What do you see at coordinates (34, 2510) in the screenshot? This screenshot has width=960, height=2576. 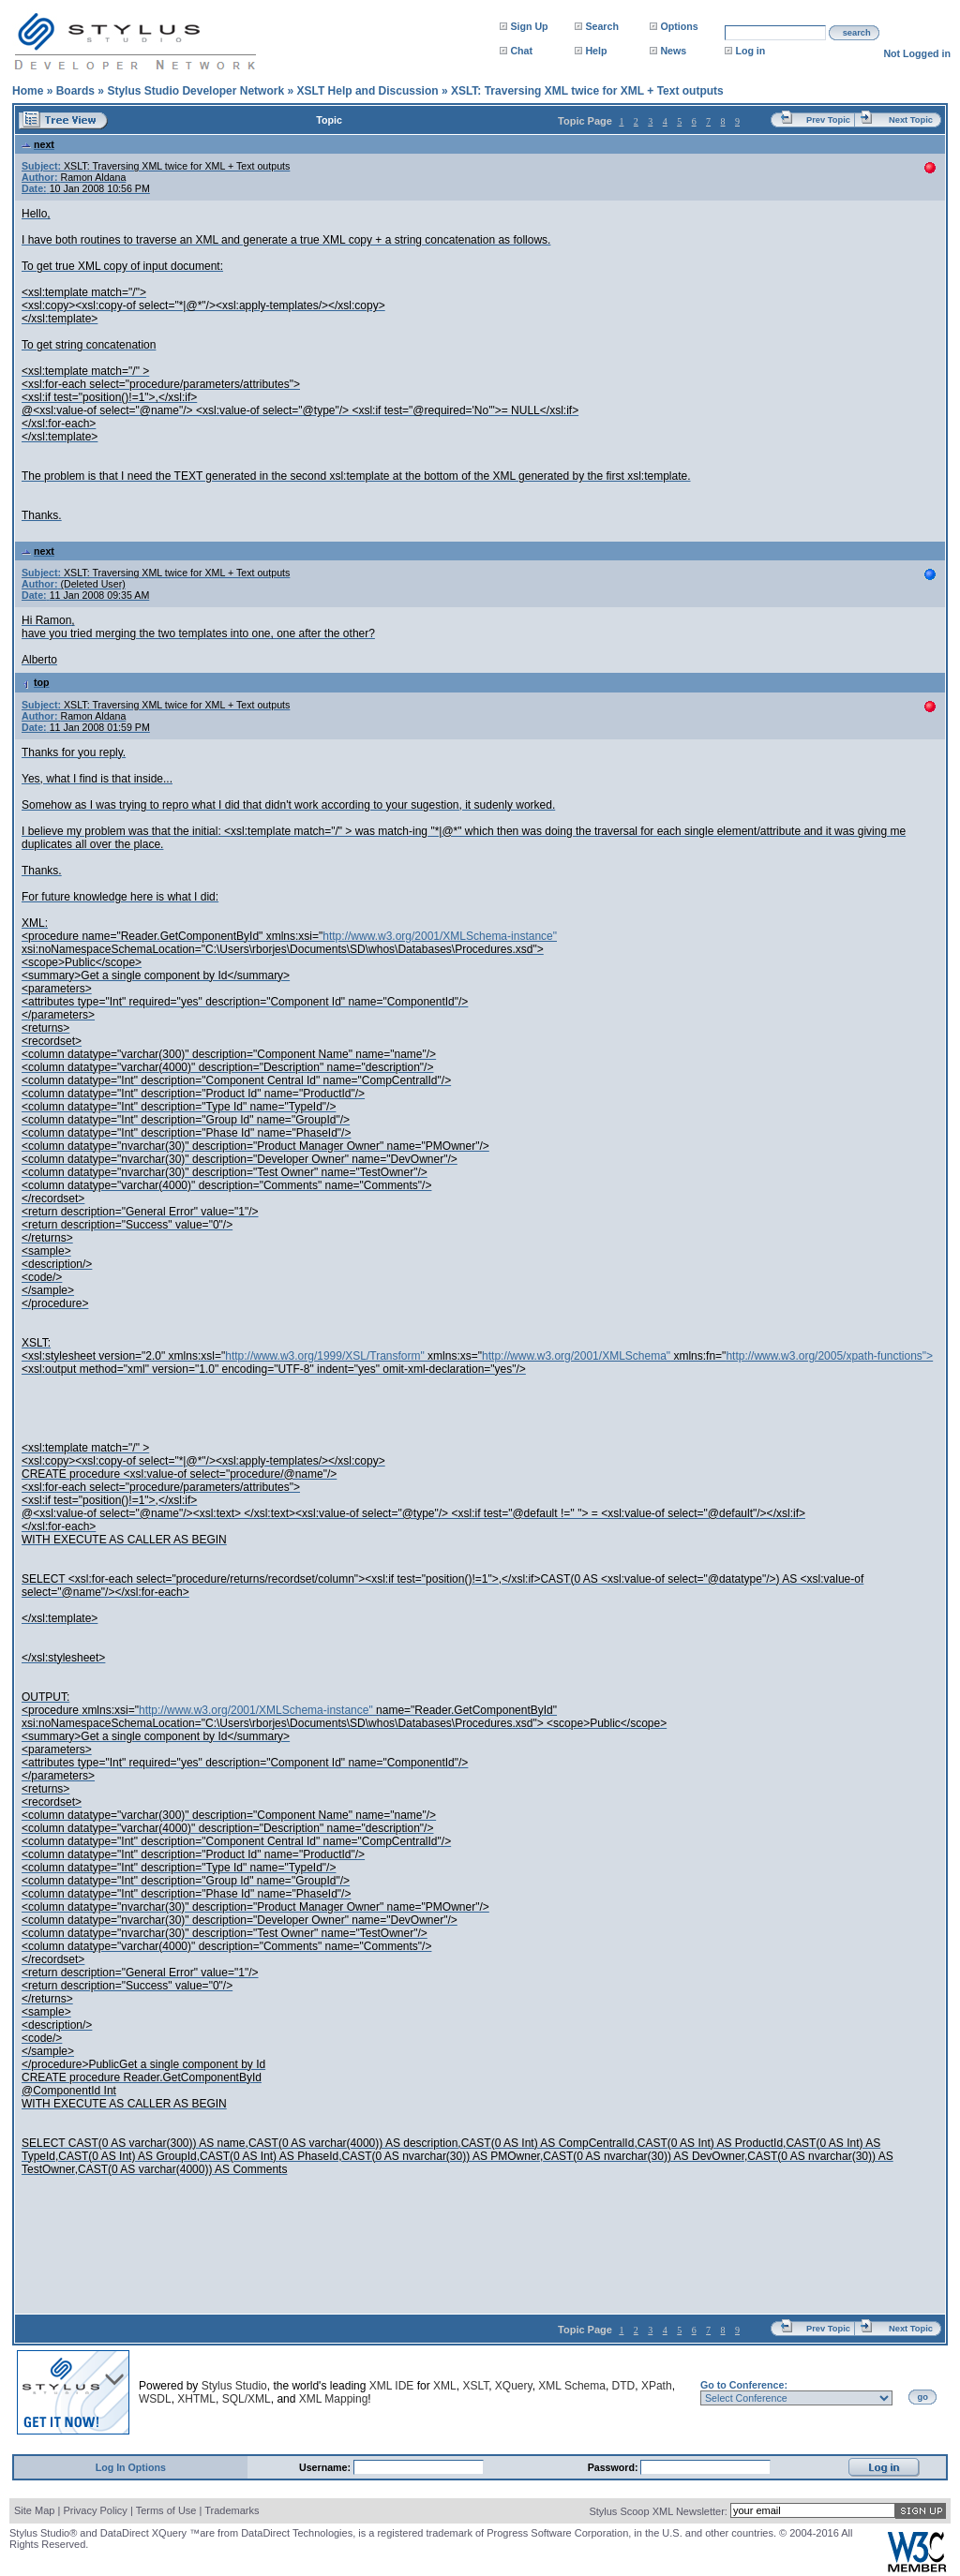 I see `Site Map` at bounding box center [34, 2510].